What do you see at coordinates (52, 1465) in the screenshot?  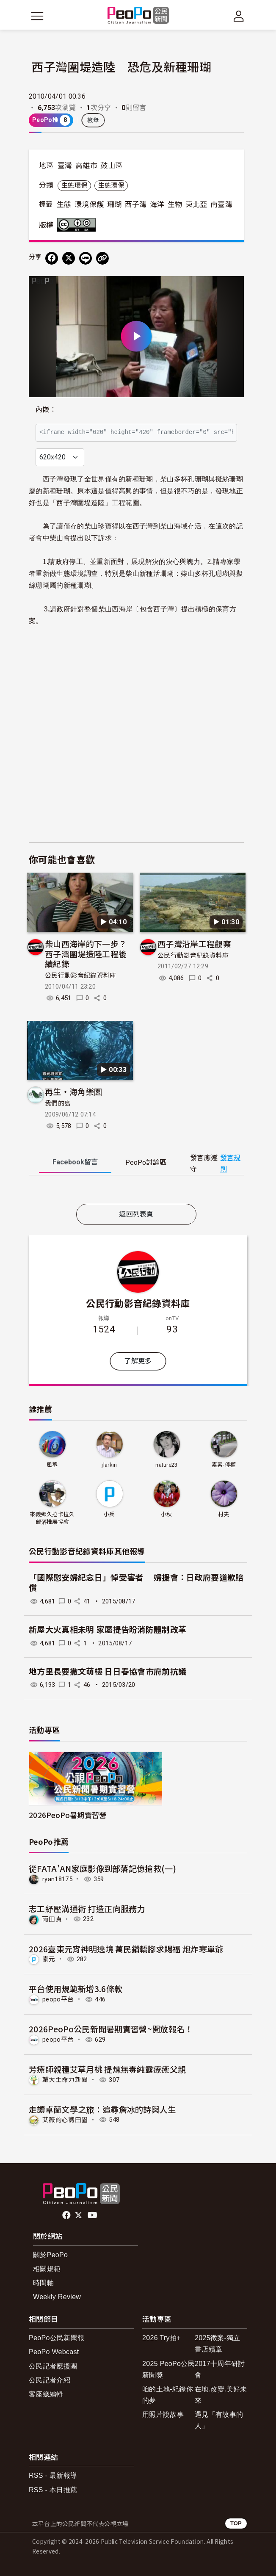 I see `風箏` at bounding box center [52, 1465].